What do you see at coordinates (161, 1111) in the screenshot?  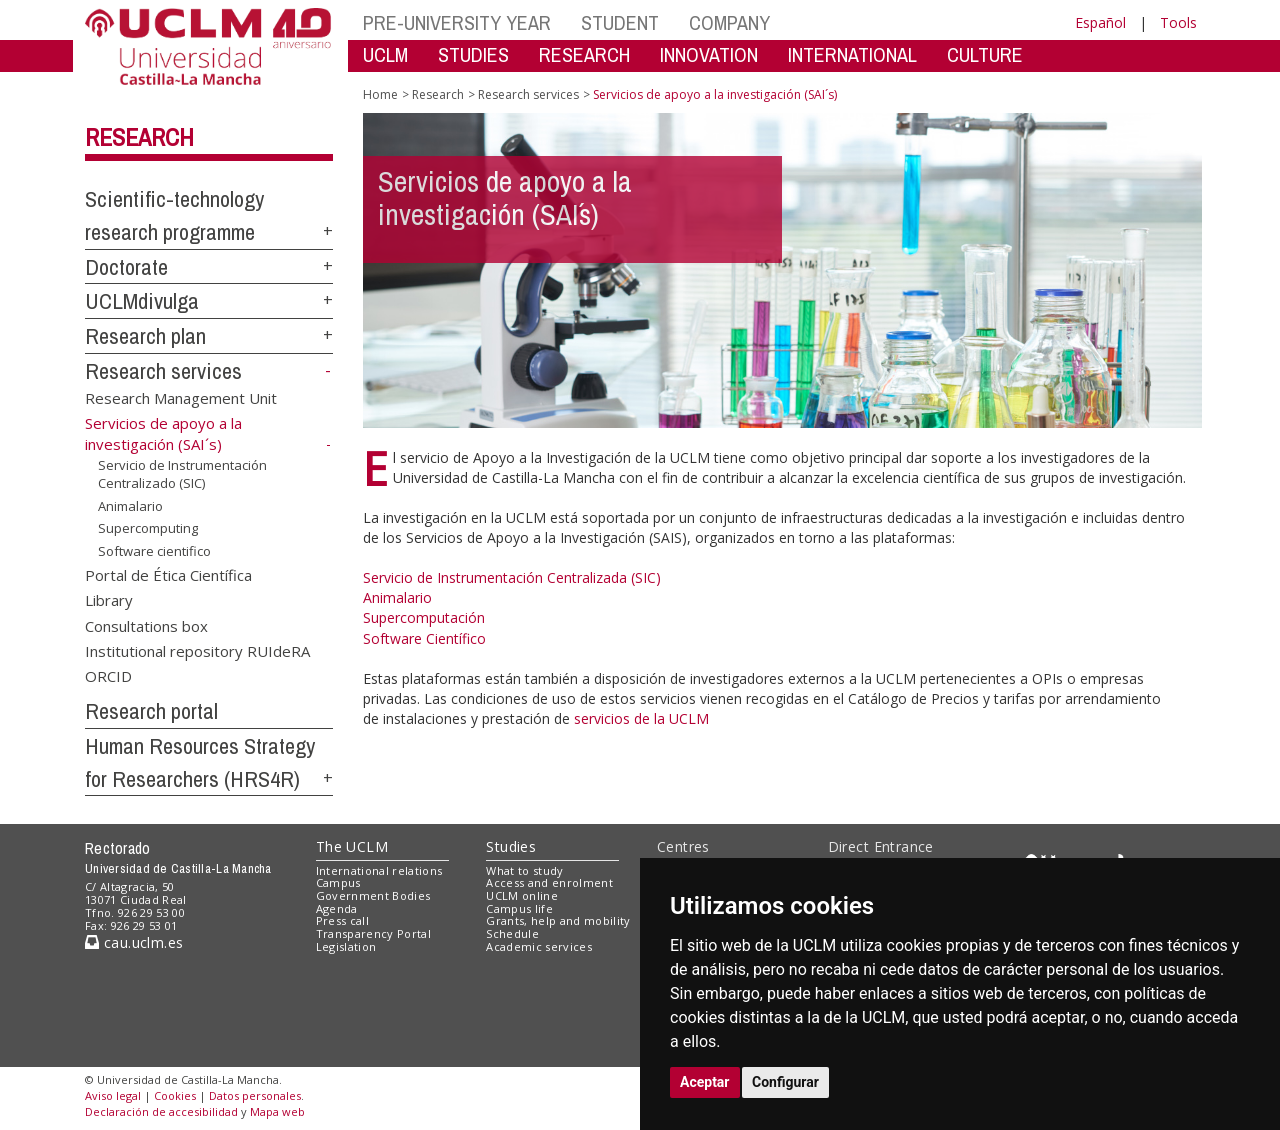 I see `Declaración de accesibilidad` at bounding box center [161, 1111].